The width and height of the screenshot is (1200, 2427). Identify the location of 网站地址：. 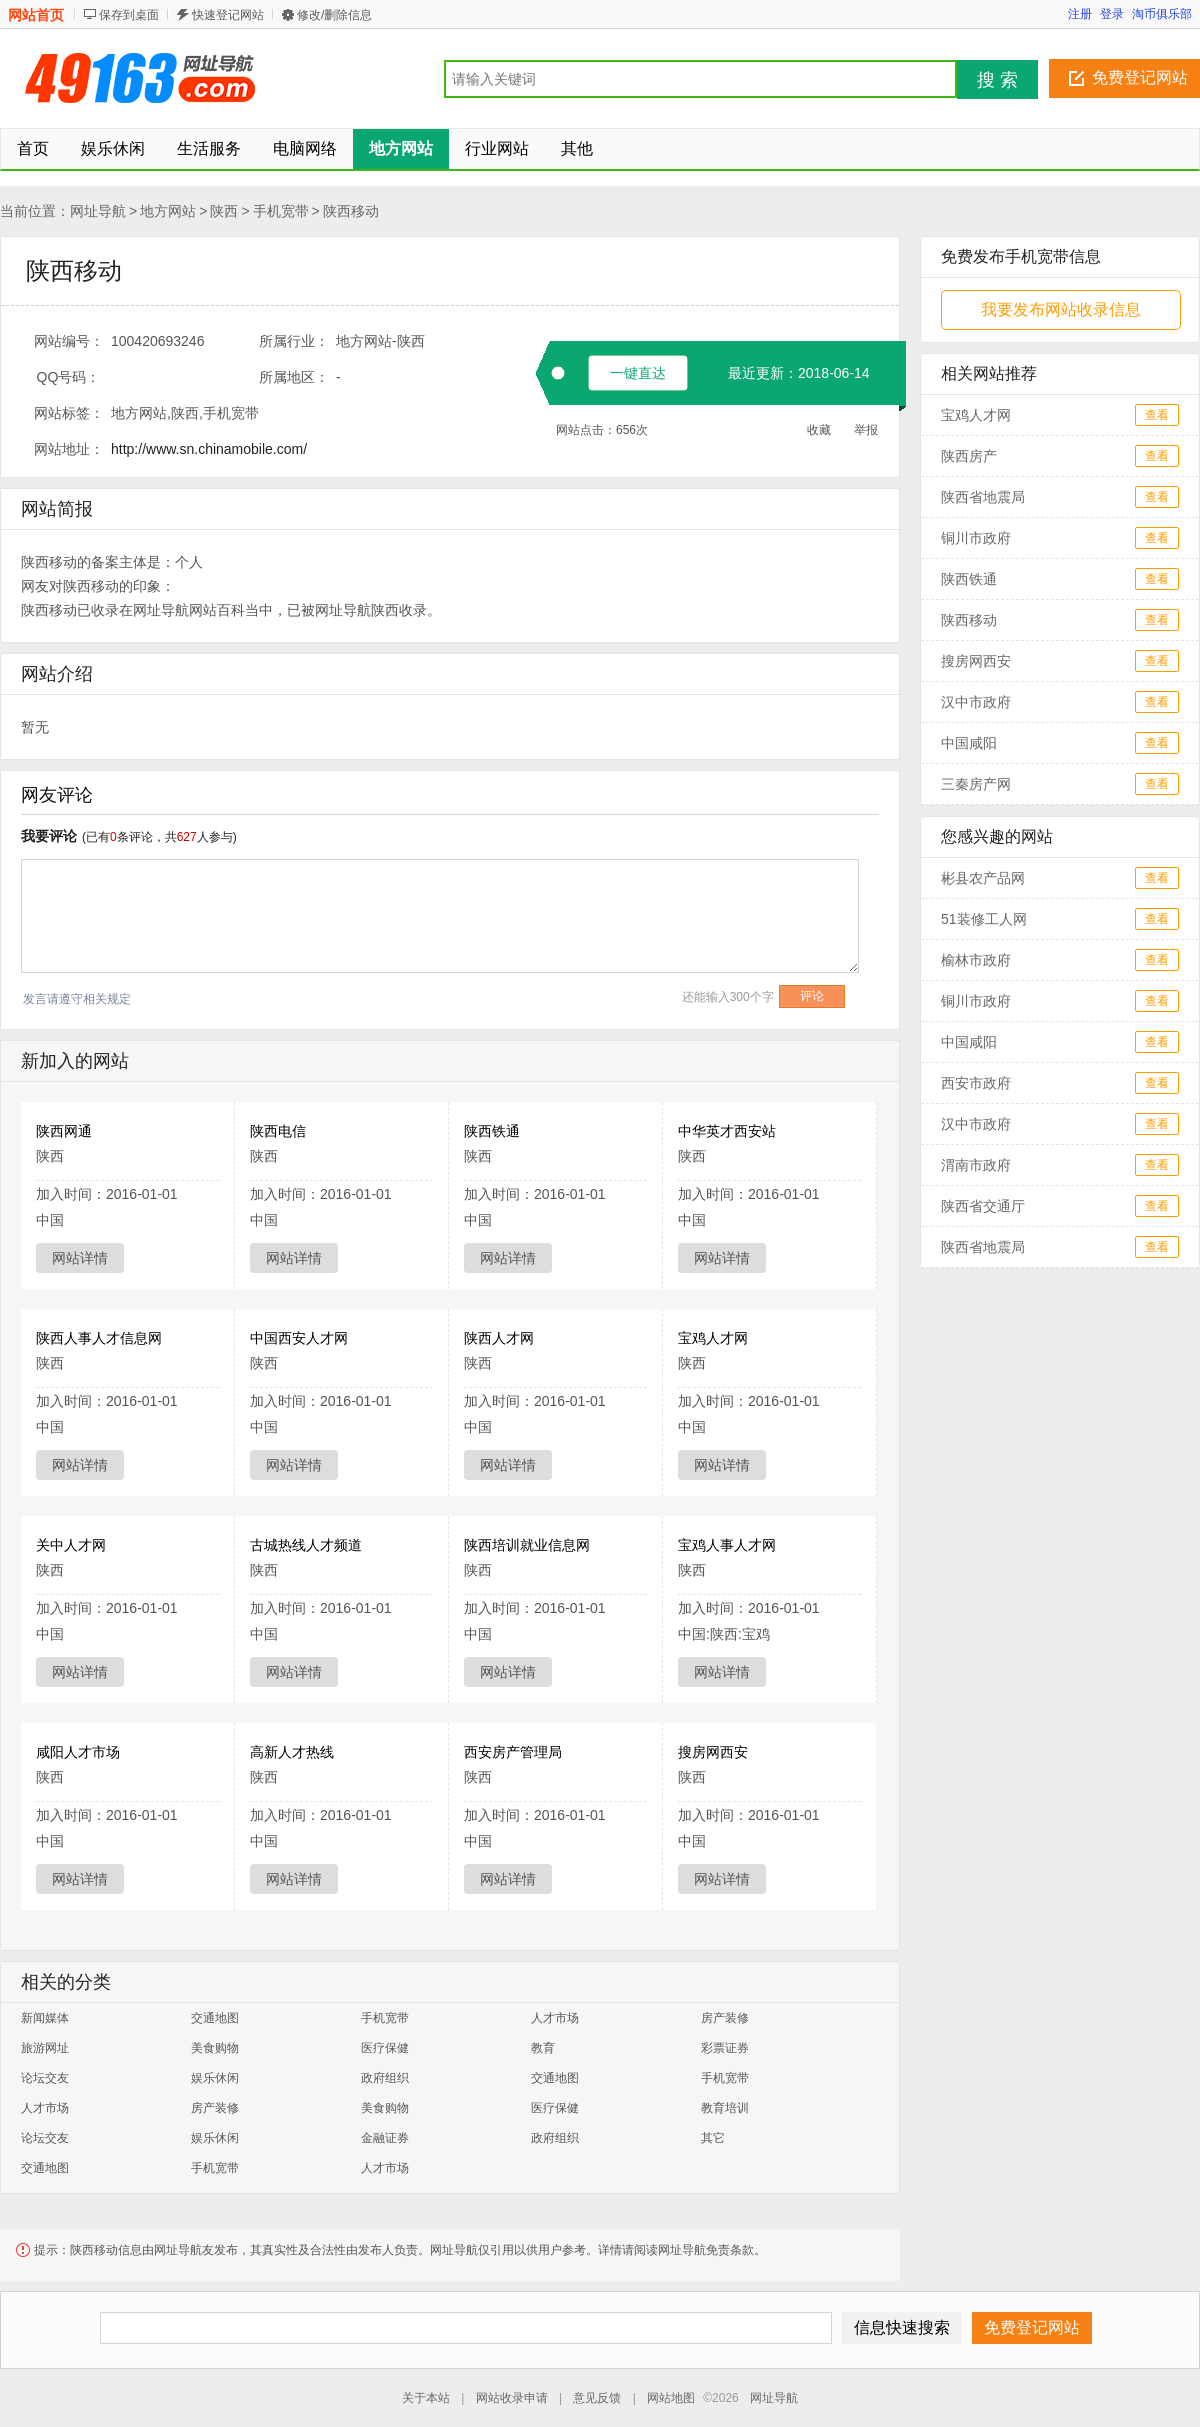
(69, 449).